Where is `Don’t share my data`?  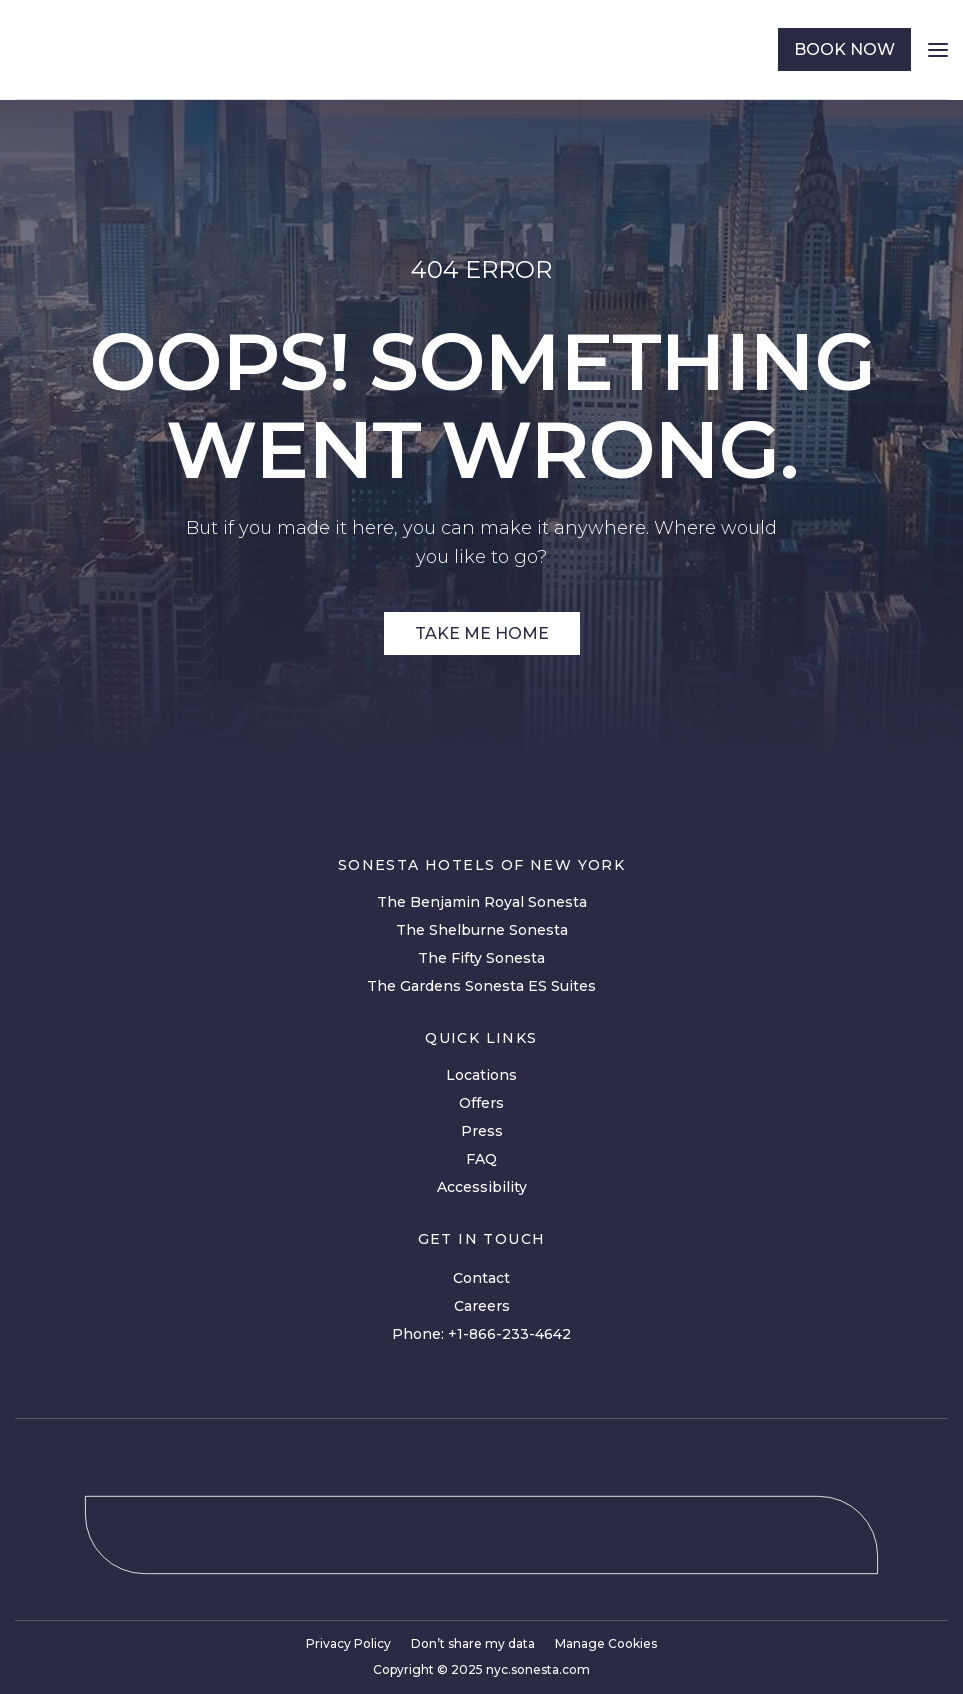 Don’t share my data is located at coordinates (473, 1643).